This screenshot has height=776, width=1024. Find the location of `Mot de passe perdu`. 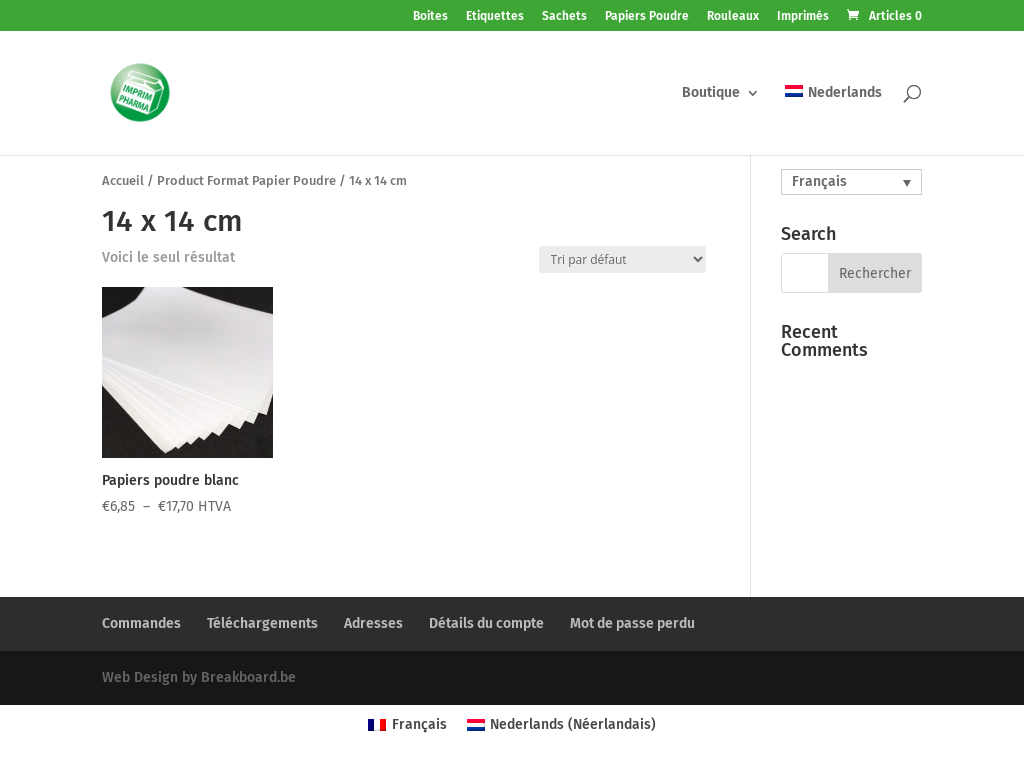

Mot de passe perdu is located at coordinates (632, 623).